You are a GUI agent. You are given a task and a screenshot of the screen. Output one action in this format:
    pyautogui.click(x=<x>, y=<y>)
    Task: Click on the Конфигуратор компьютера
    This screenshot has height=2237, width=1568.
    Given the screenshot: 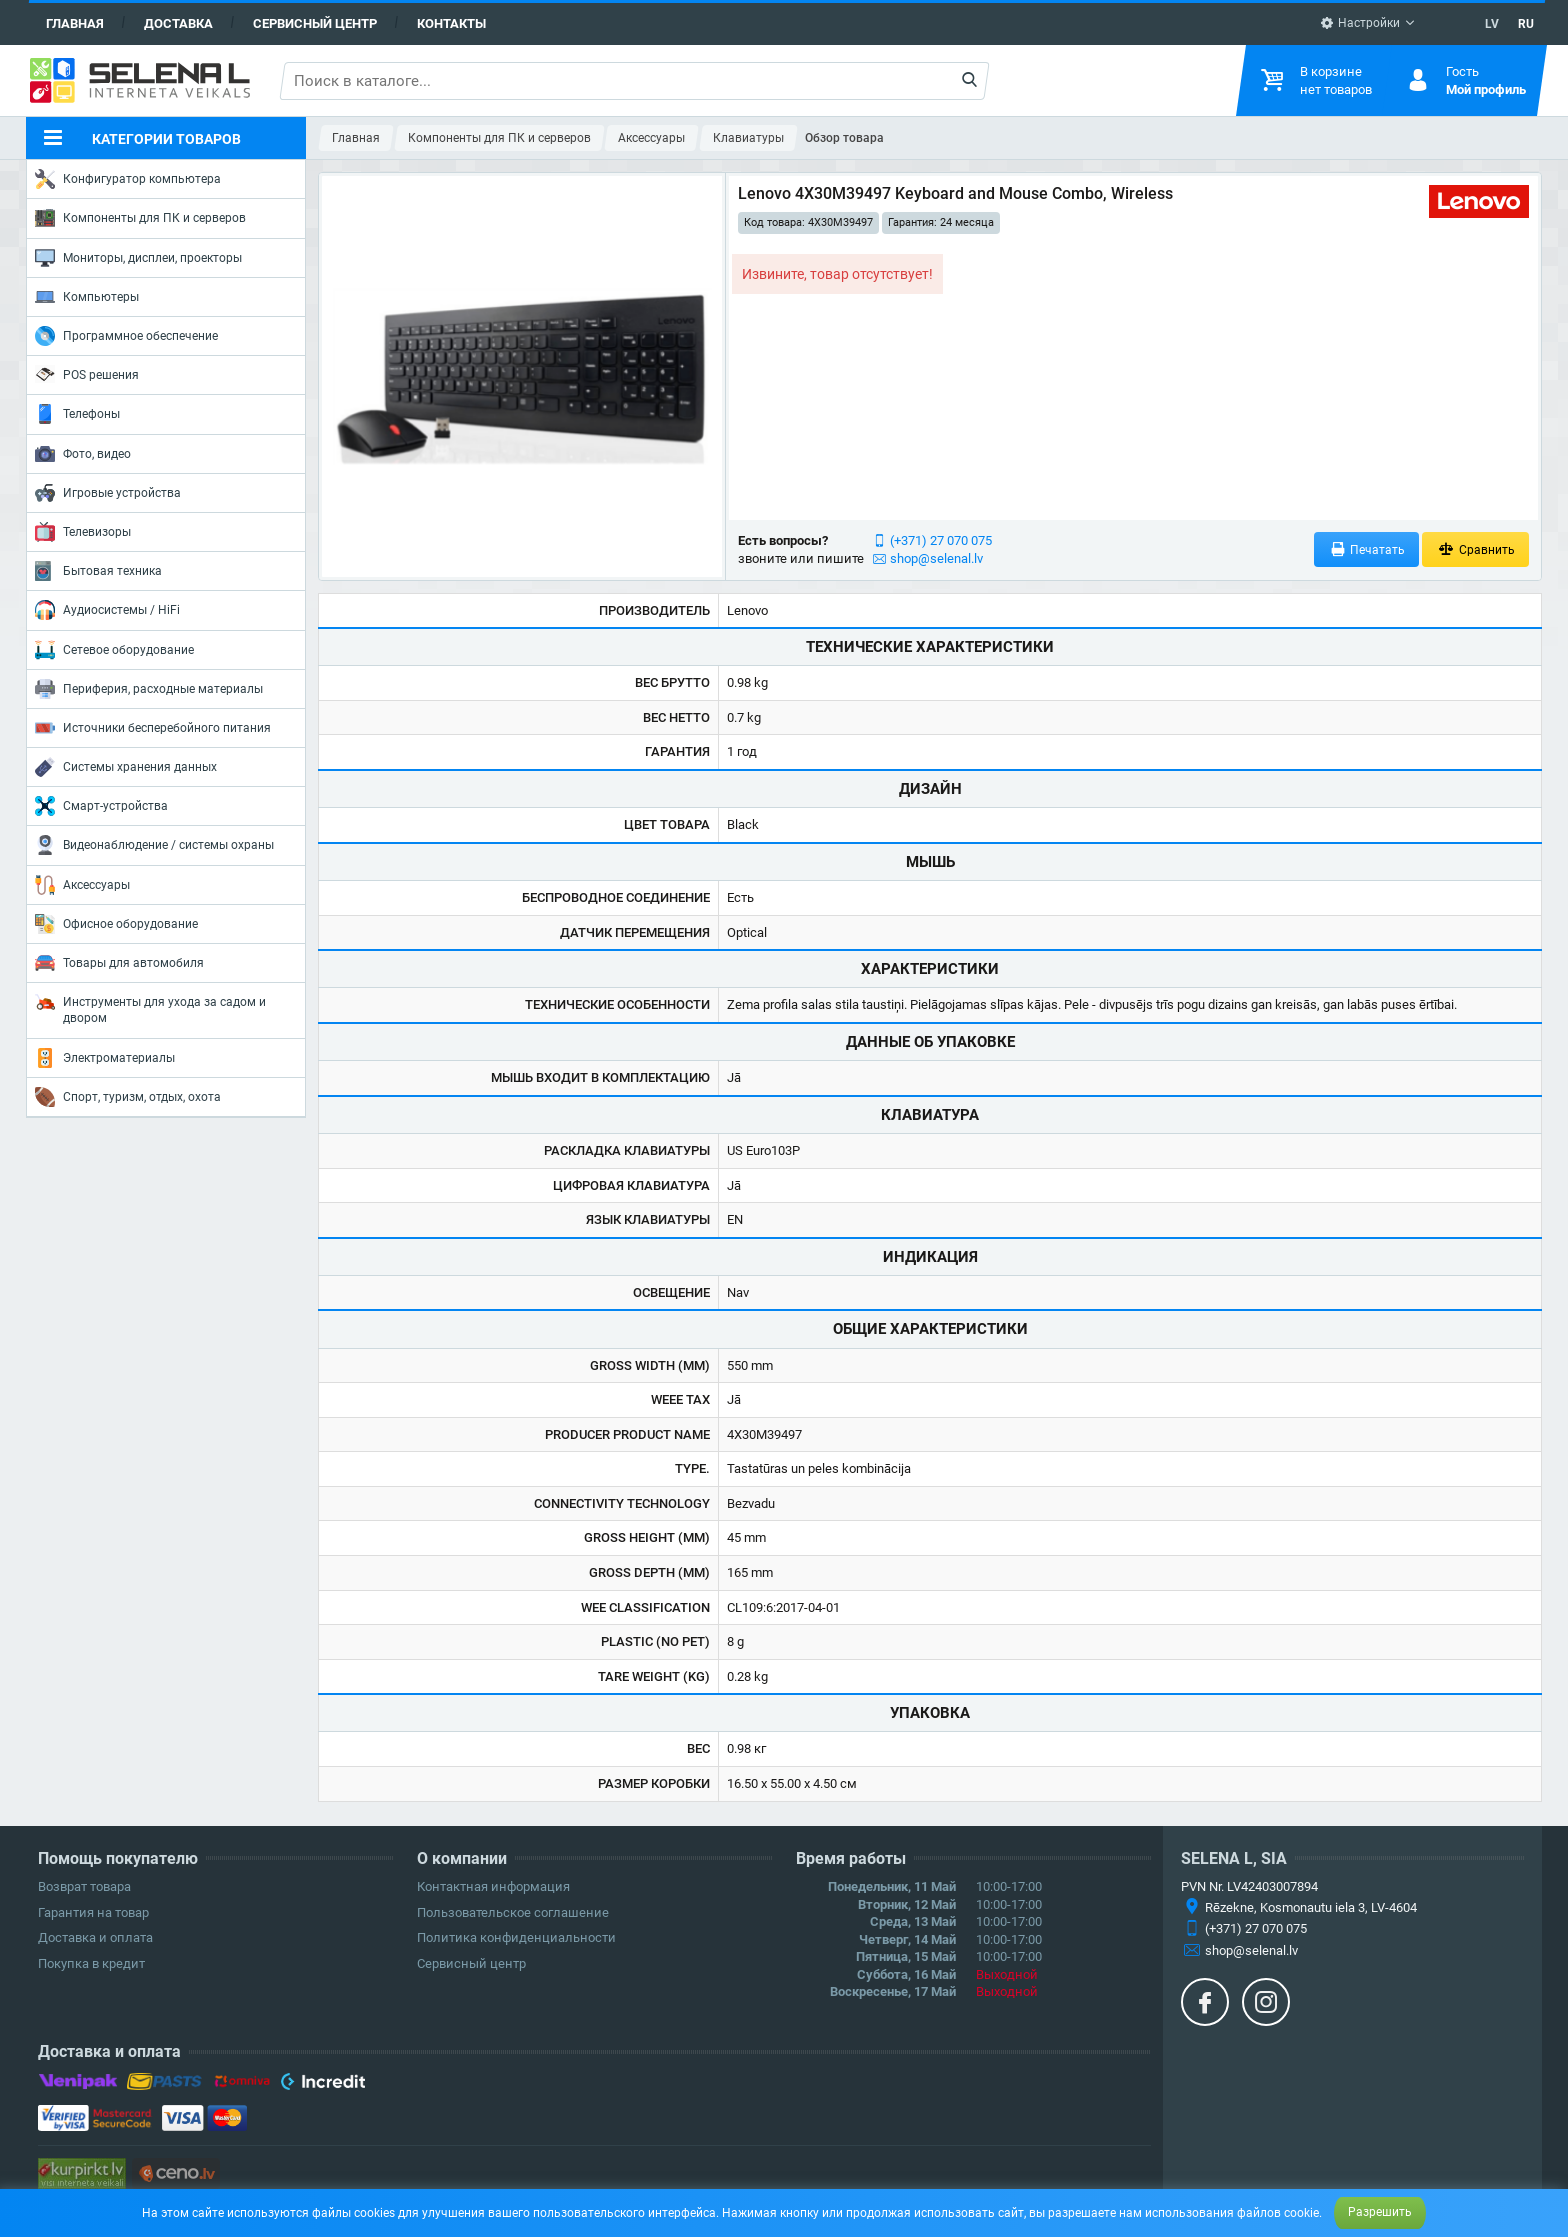 What is the action you would take?
    pyautogui.click(x=128, y=179)
    